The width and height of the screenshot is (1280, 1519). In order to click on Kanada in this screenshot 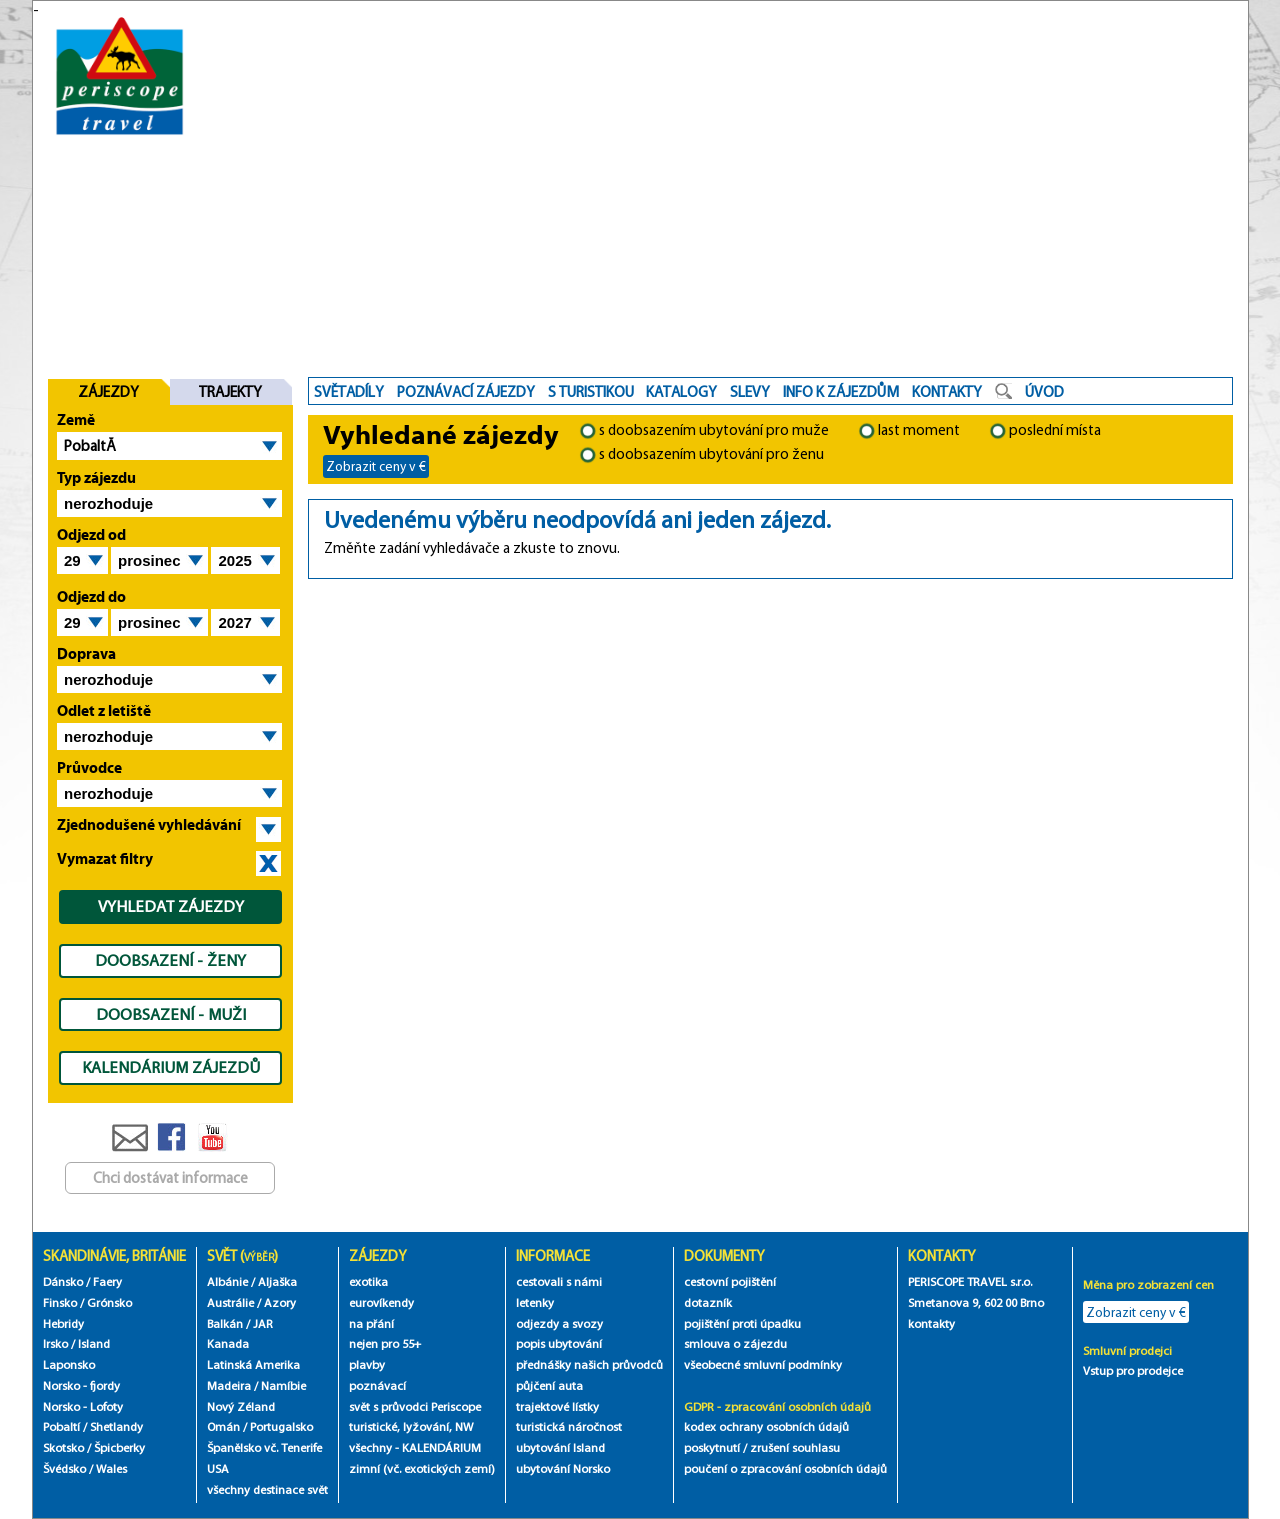, I will do `click(228, 1343)`.